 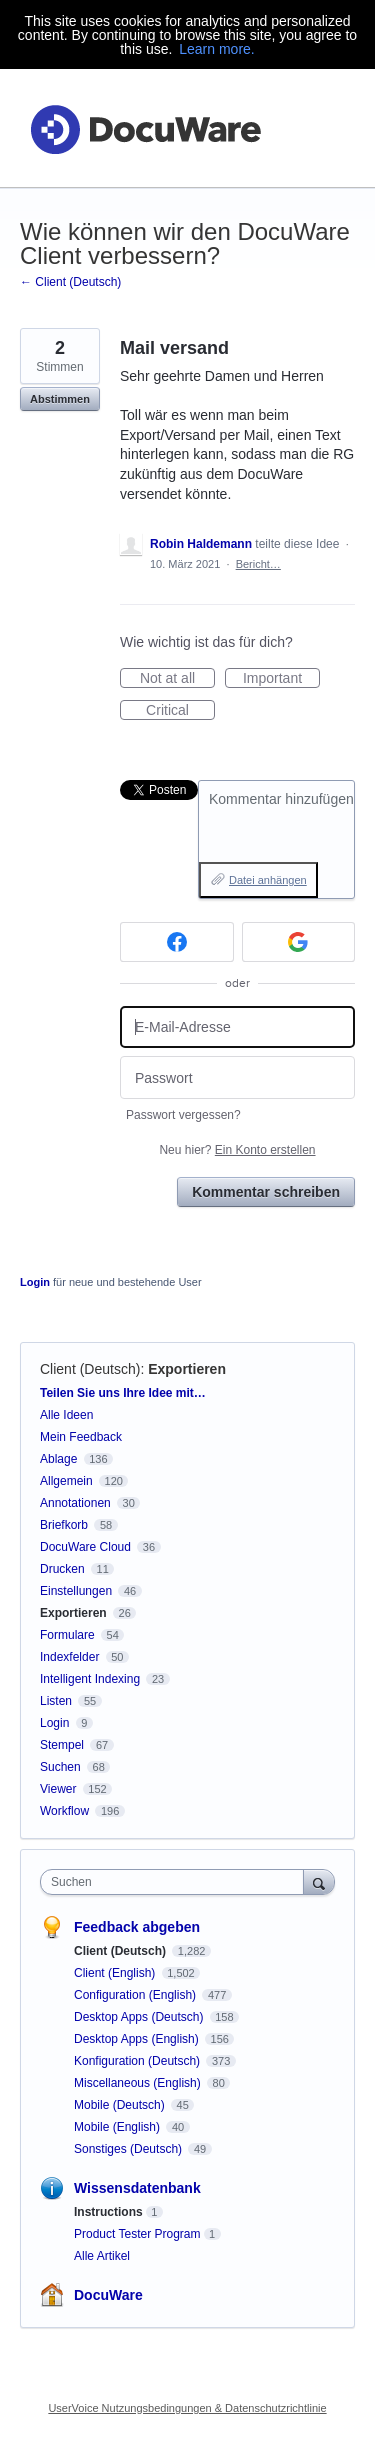 What do you see at coordinates (216, 49) in the screenshot?
I see `Learn more.` at bounding box center [216, 49].